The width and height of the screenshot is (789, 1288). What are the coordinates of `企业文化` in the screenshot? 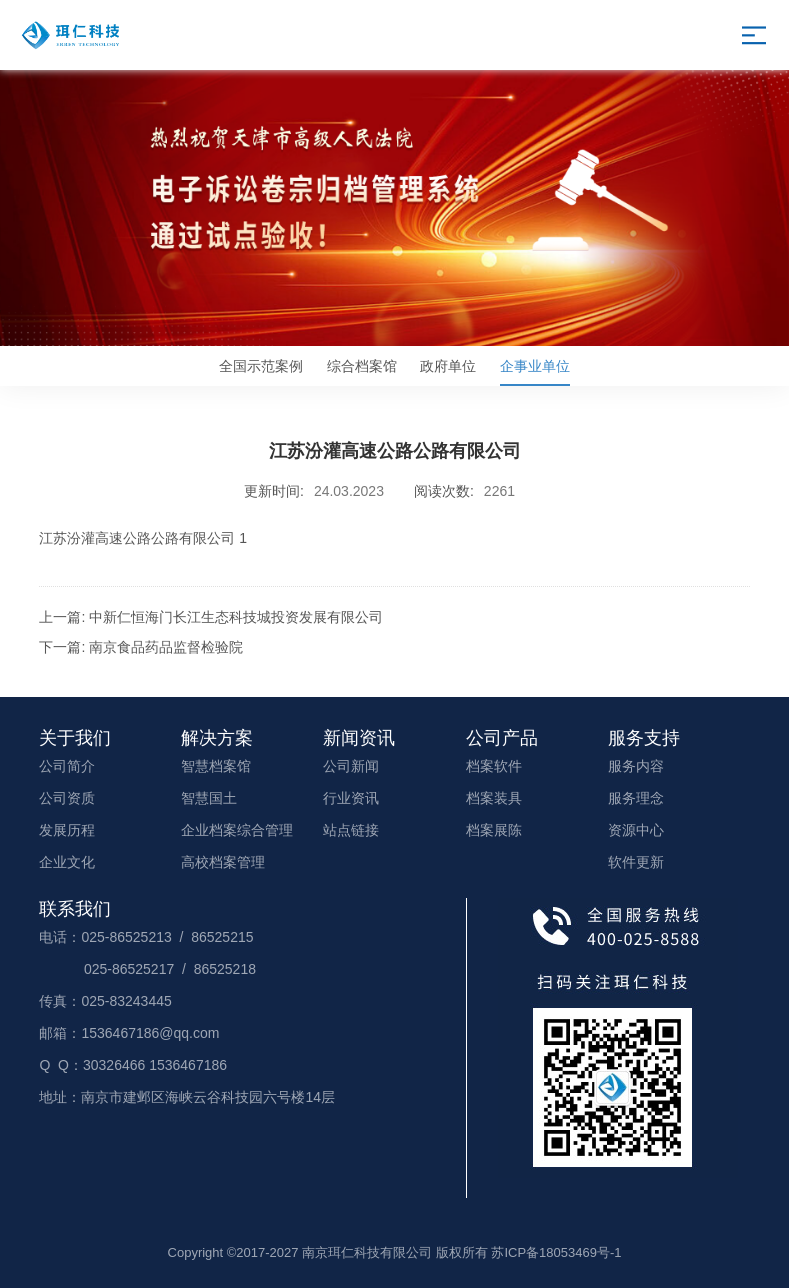 It's located at (67, 862).